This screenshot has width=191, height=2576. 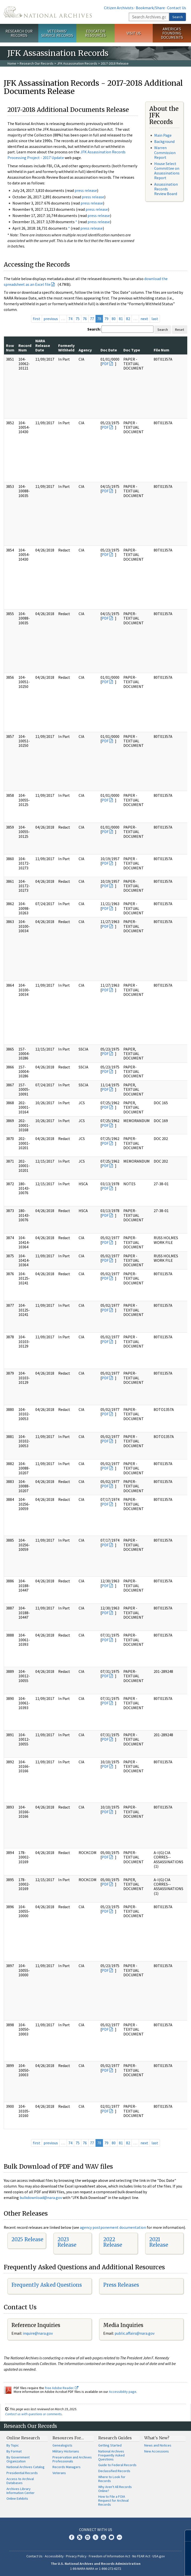 I want to click on Why Aren't All Records Online?, so click(x=115, y=2489).